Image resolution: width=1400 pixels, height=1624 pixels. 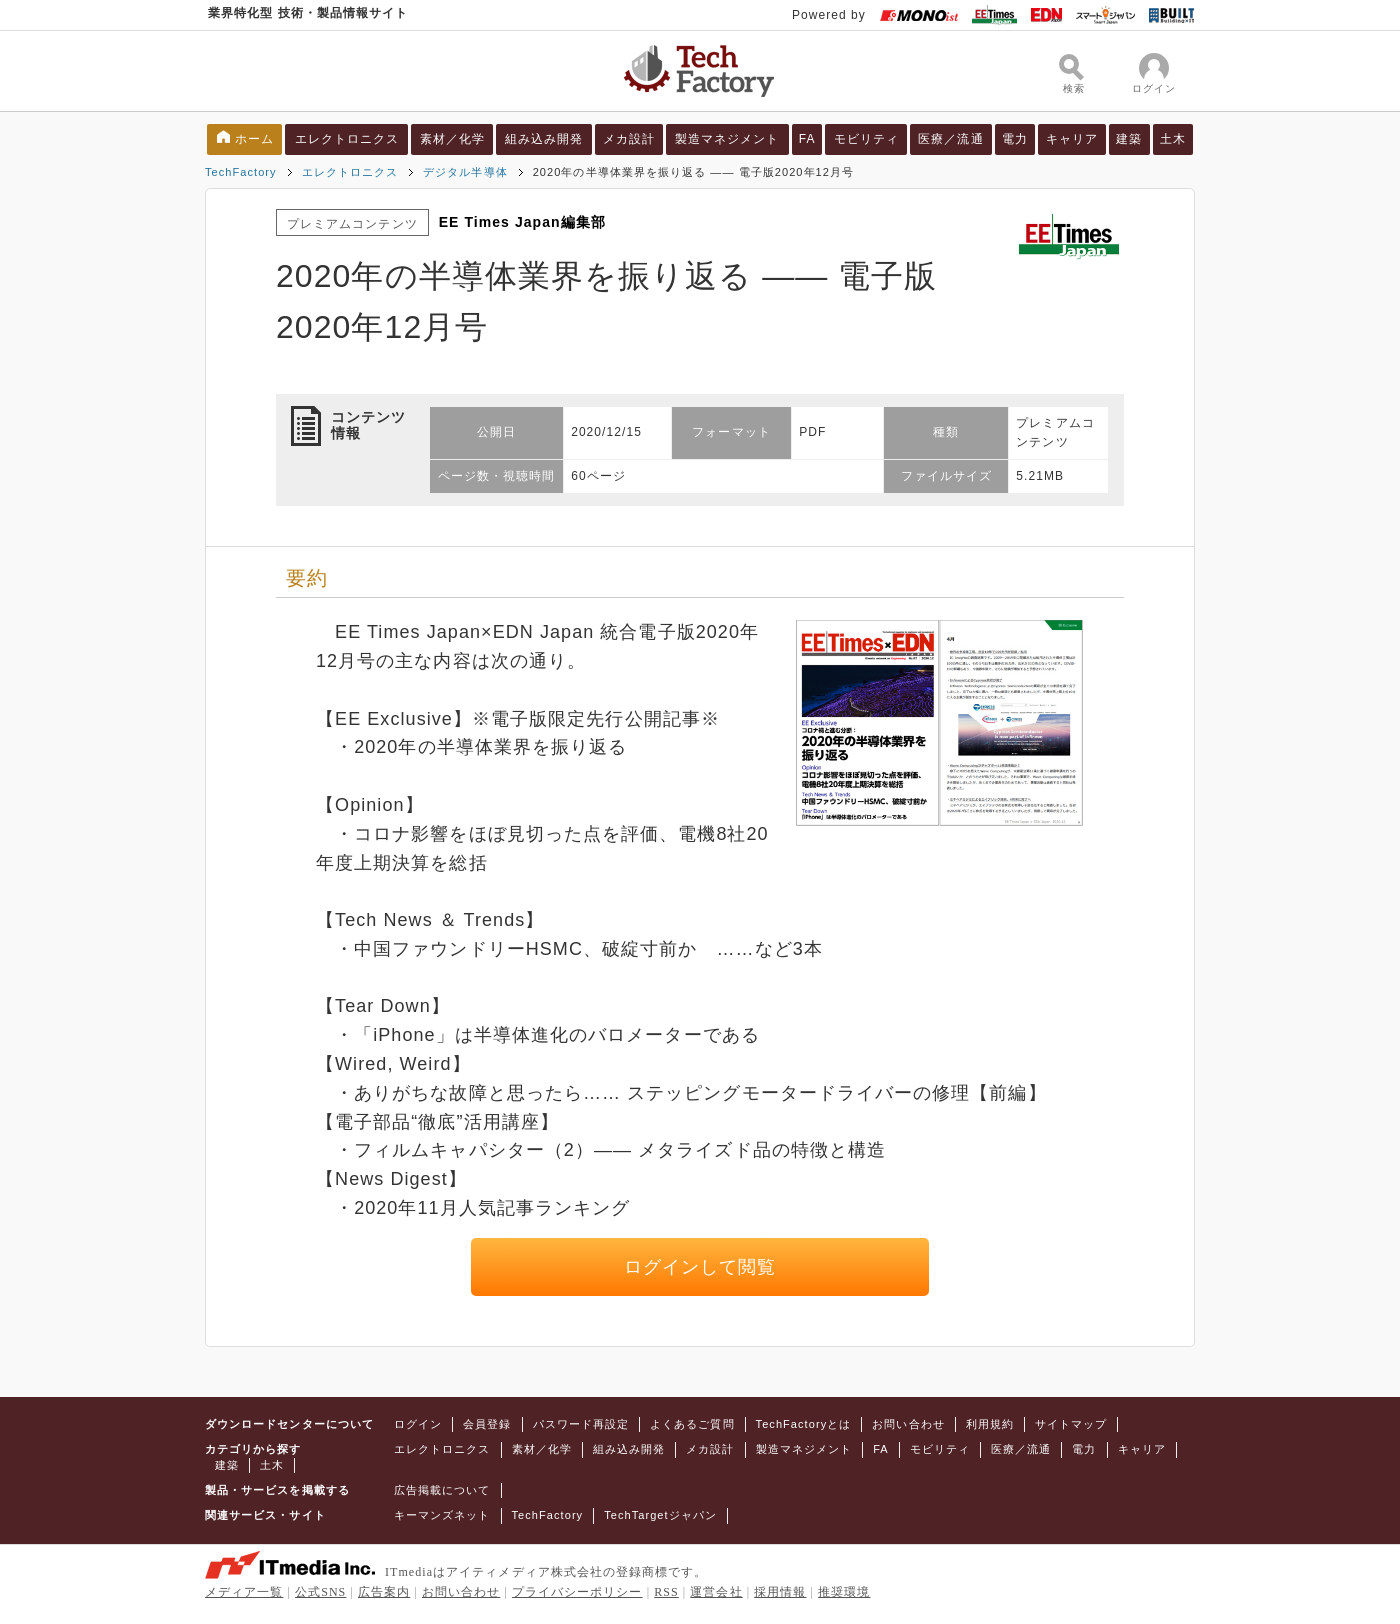 I want to click on エレクトロニクス, so click(x=347, y=139).